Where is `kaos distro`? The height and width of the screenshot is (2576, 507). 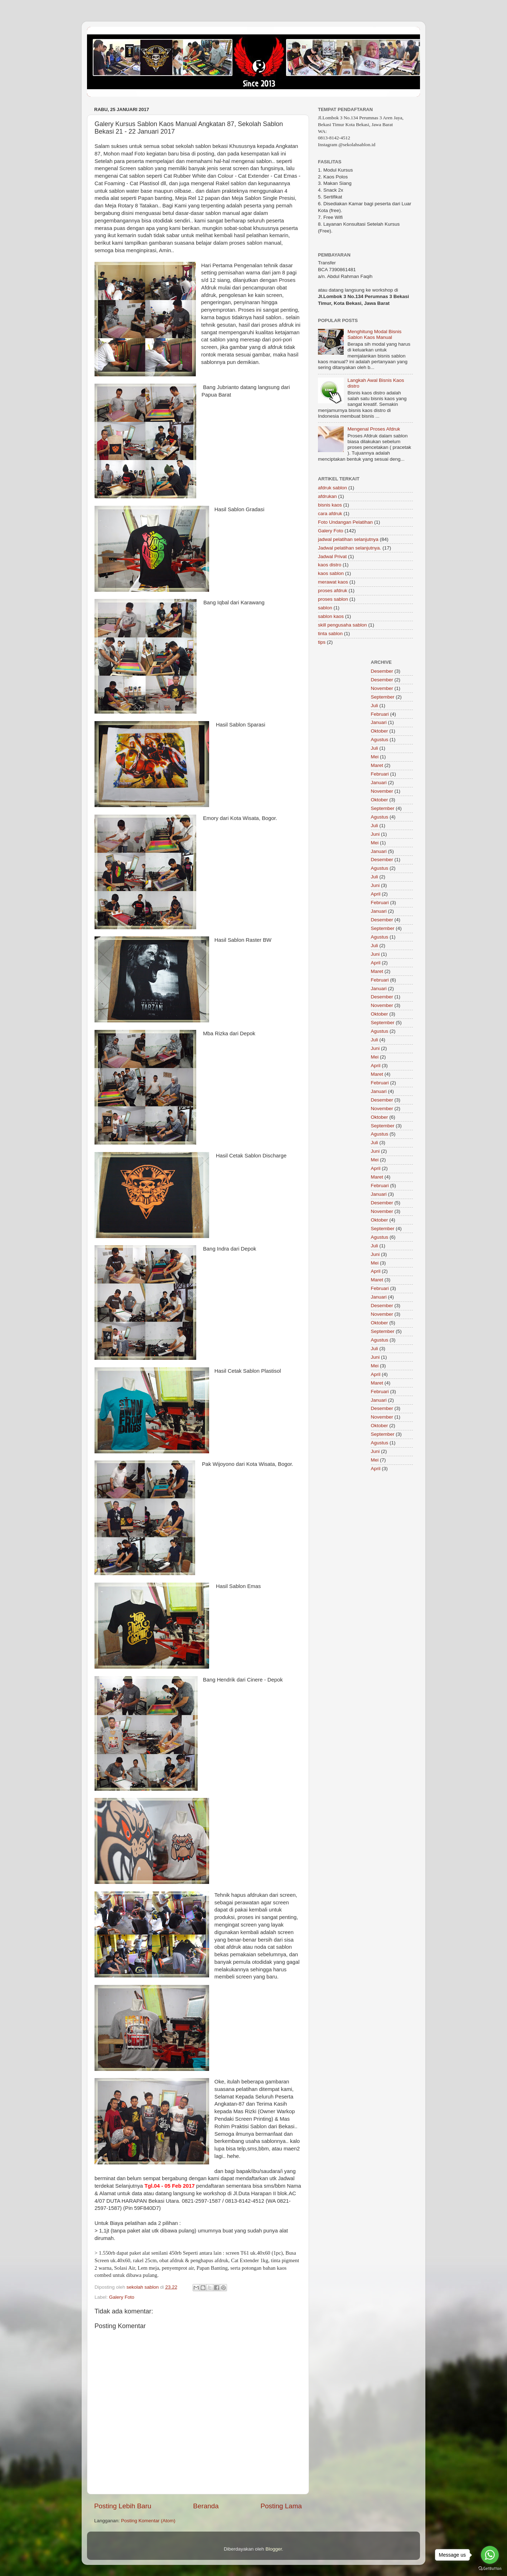
kaos distro is located at coordinates (329, 564).